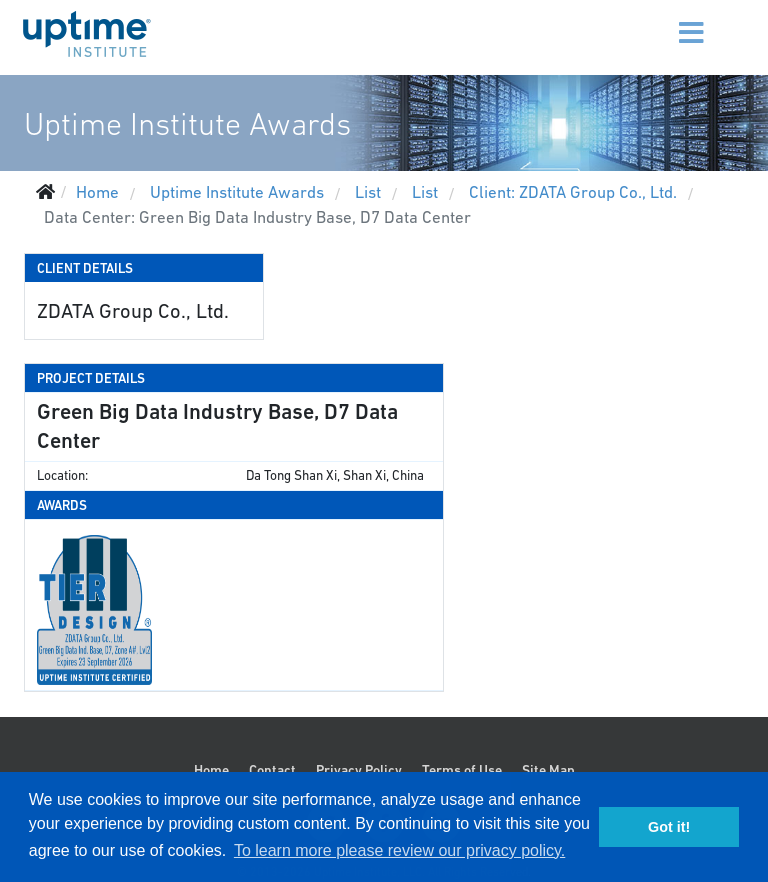 The image size is (768, 882). What do you see at coordinates (462, 770) in the screenshot?
I see `Terms of Use` at bounding box center [462, 770].